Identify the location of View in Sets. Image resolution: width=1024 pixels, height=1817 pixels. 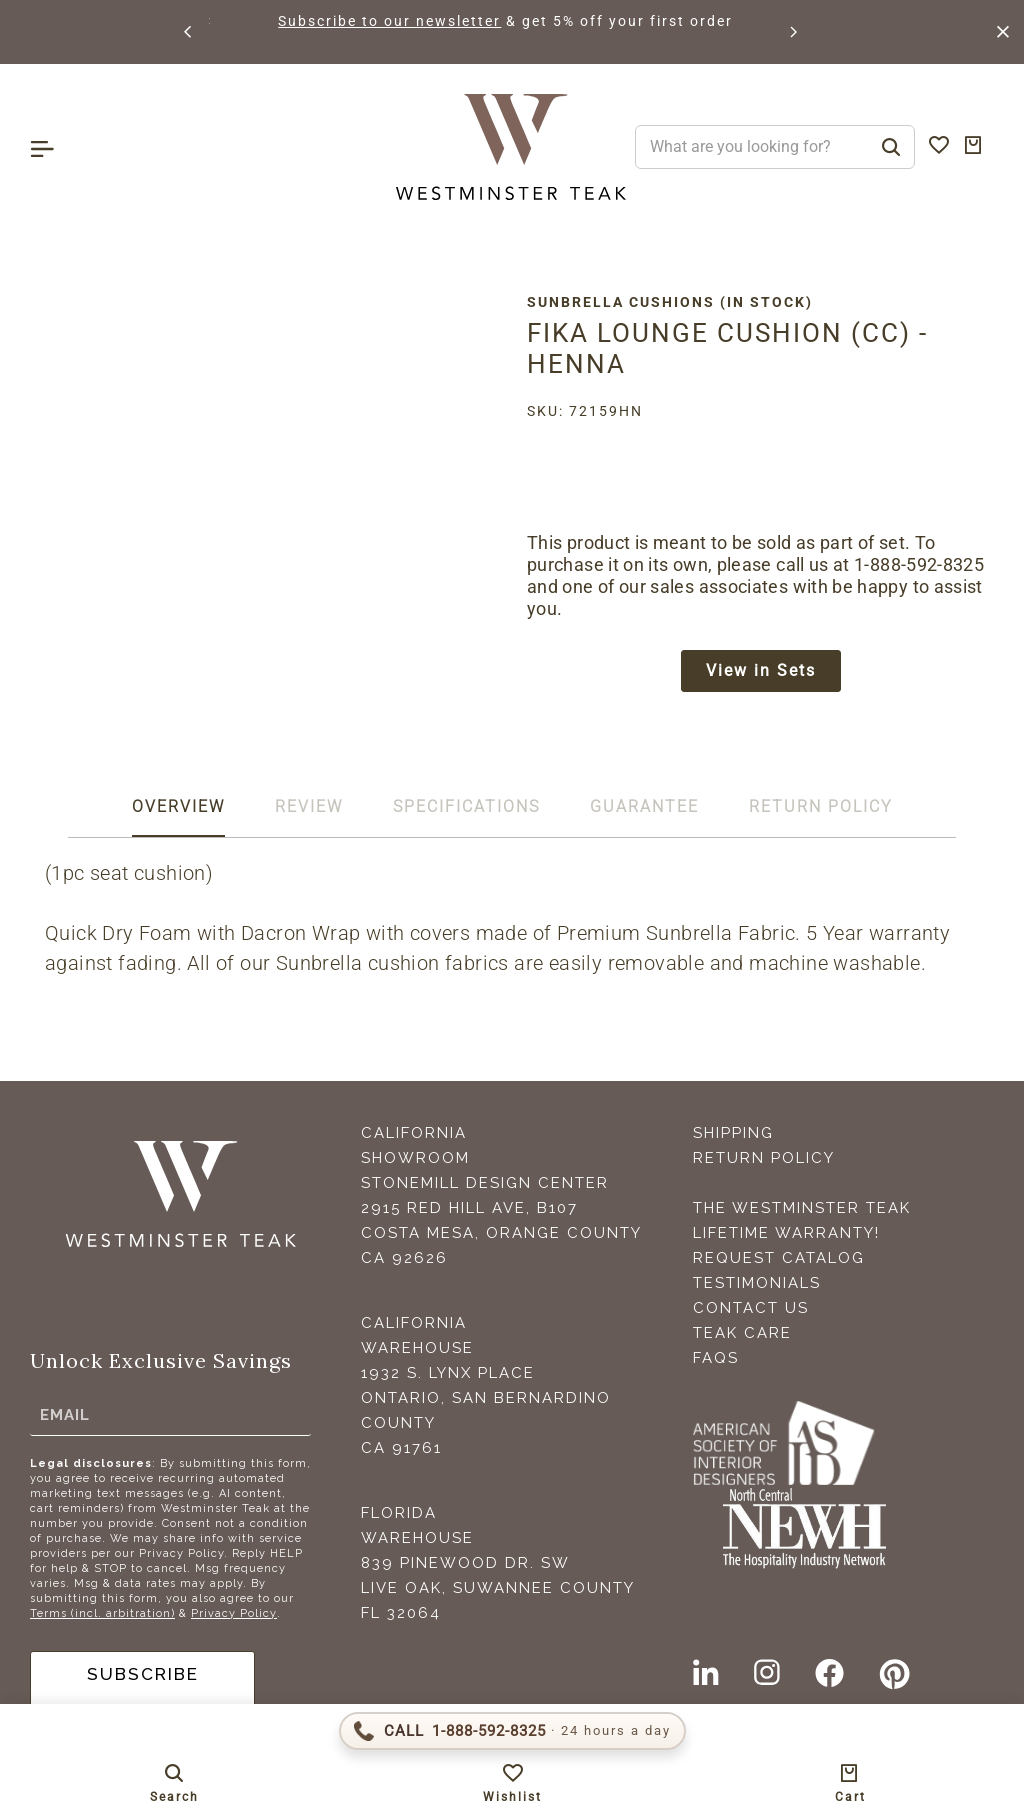
(761, 672).